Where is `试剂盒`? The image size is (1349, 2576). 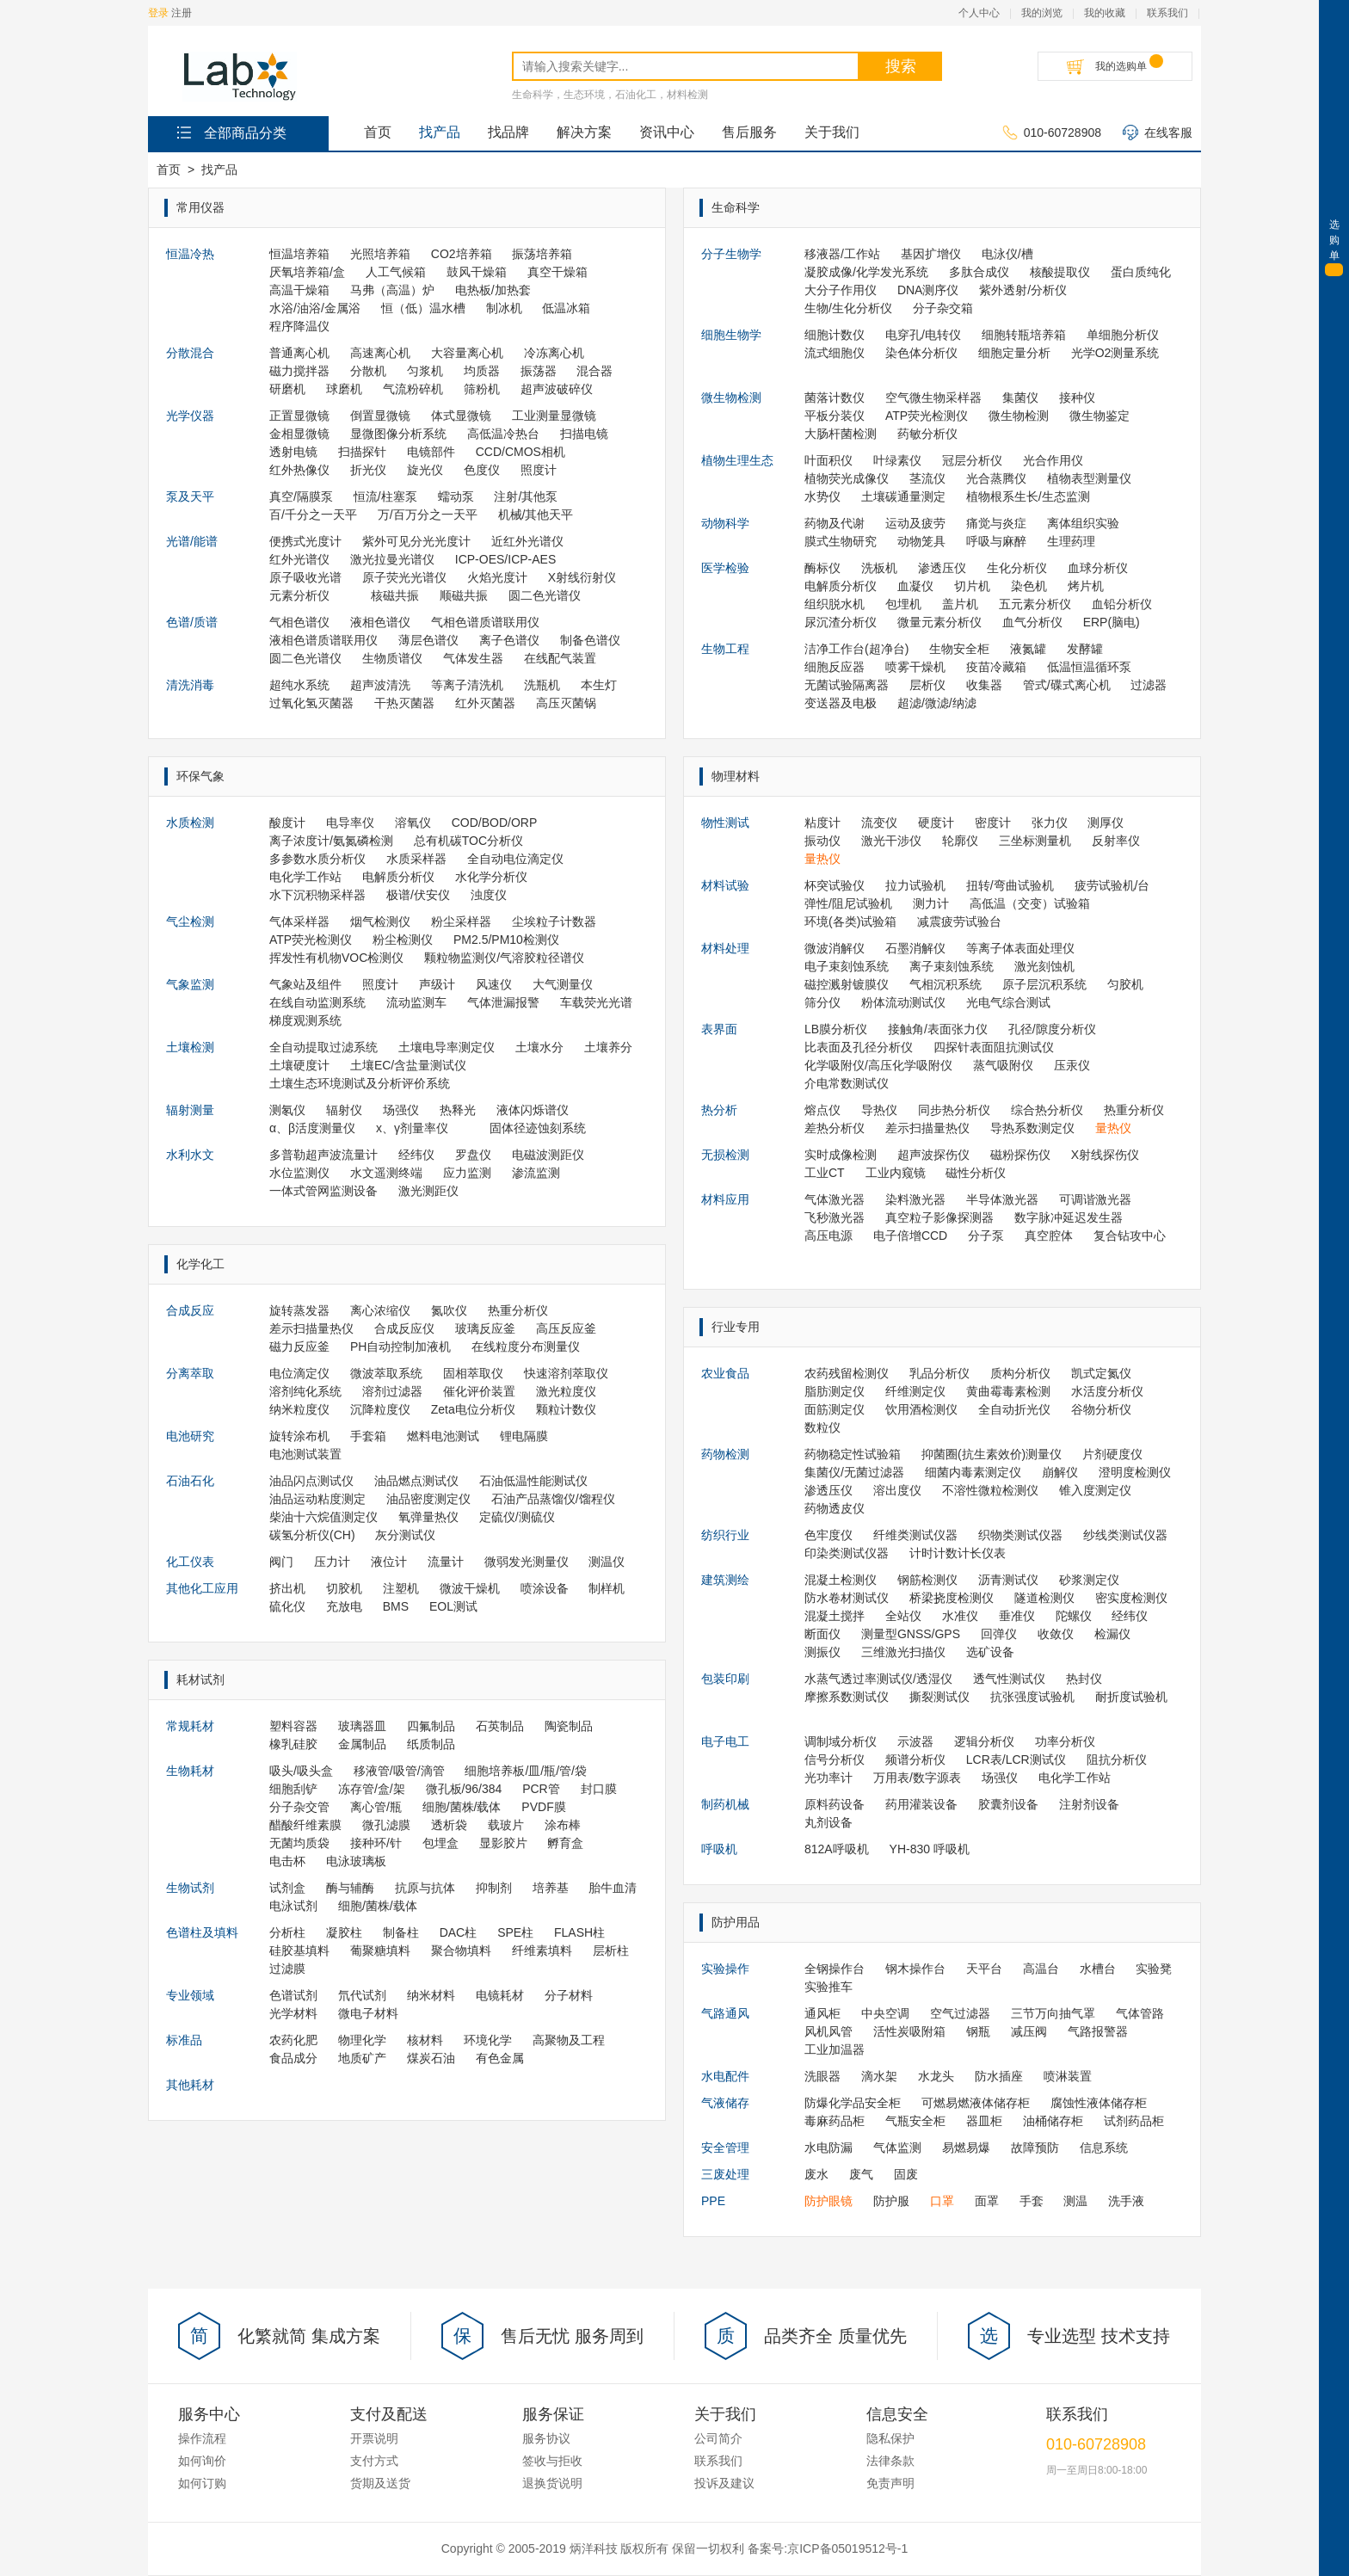
试剂盒 is located at coordinates (287, 1888).